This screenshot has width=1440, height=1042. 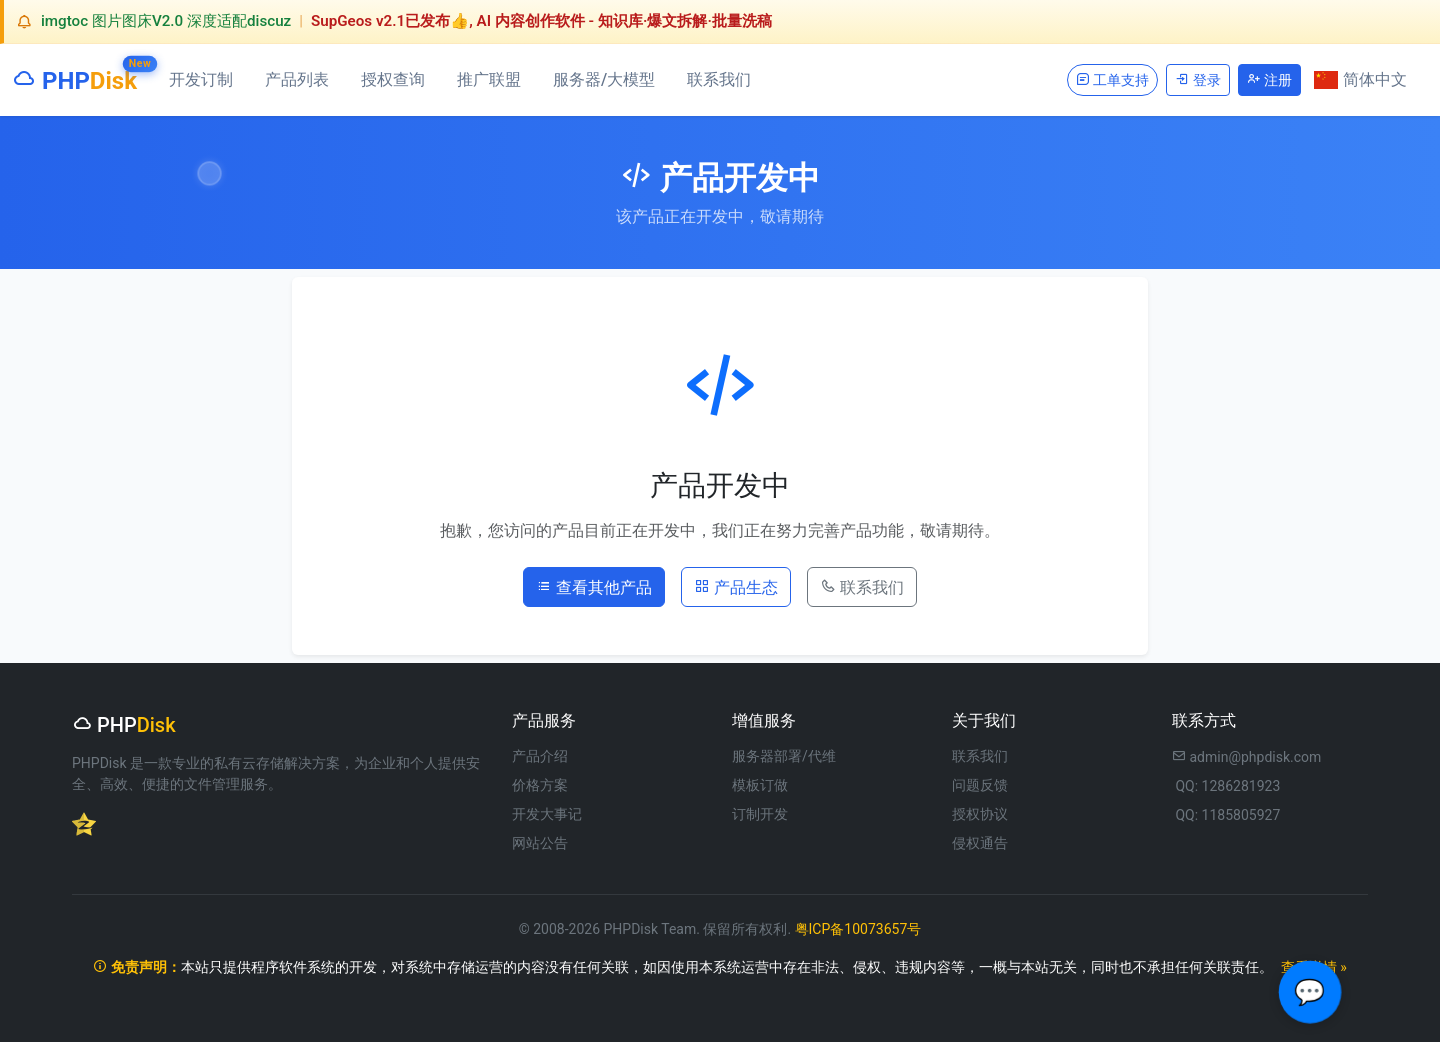 I want to click on 授权协议, so click(x=980, y=814).